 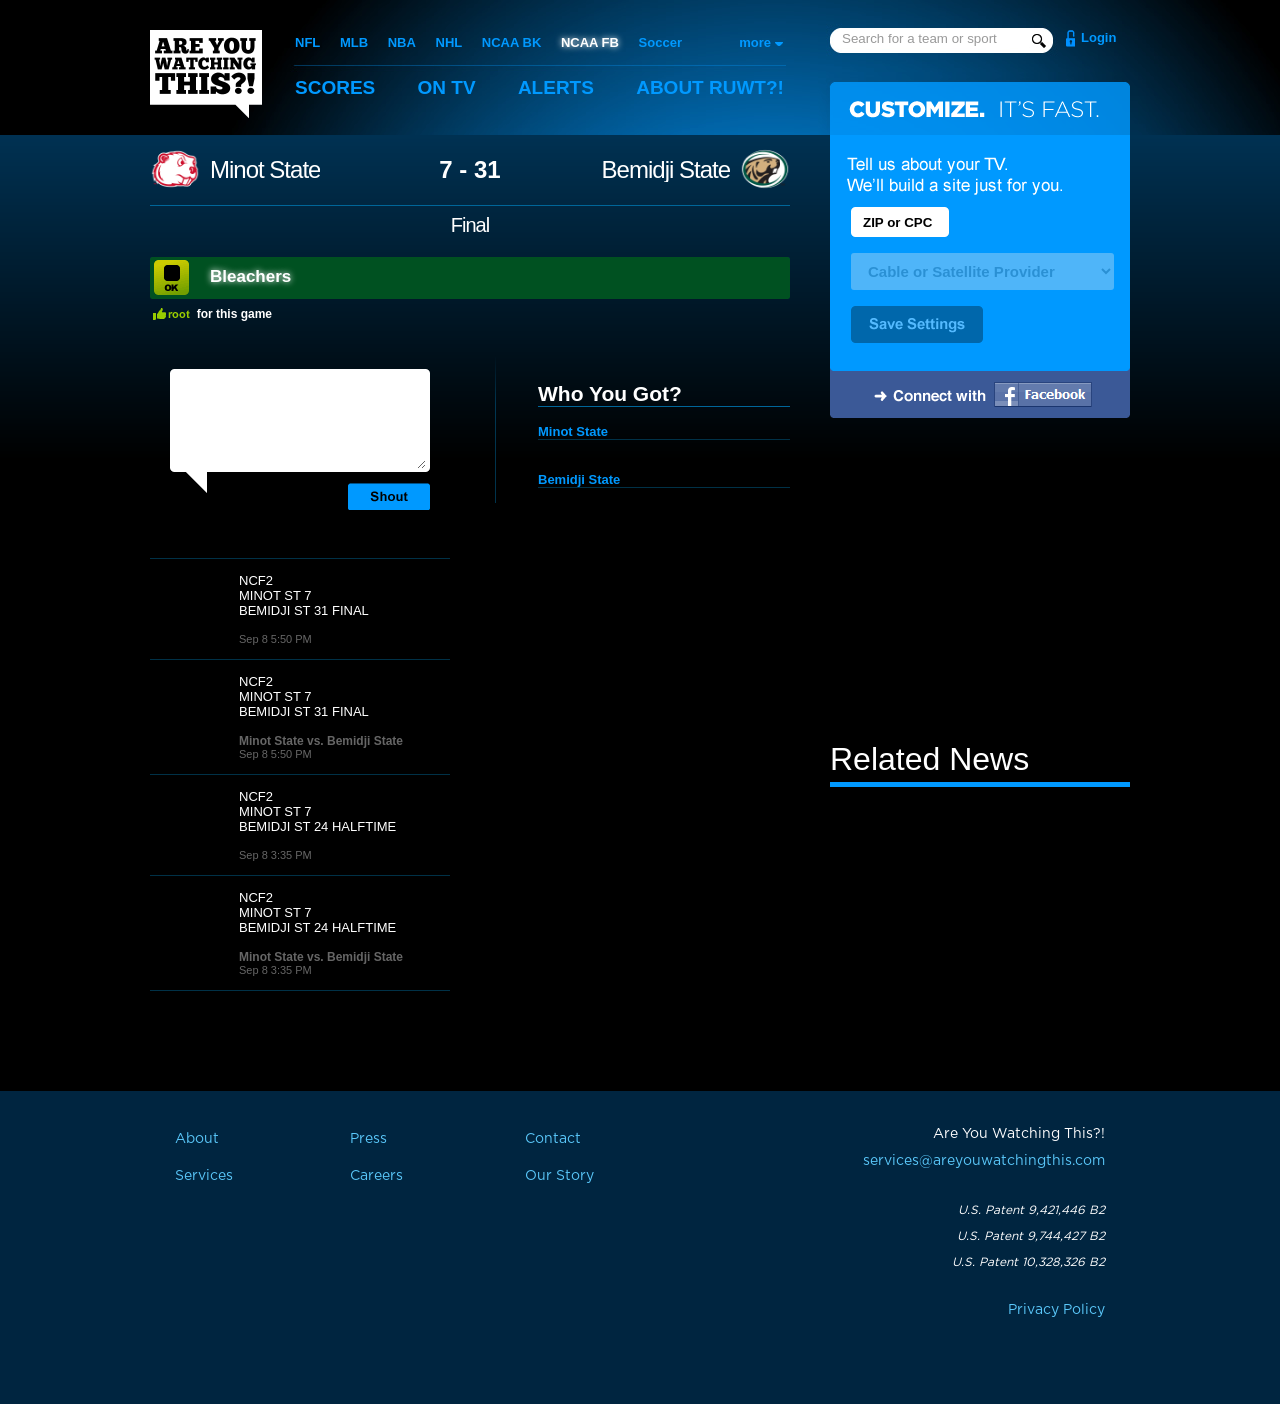 I want to click on Minot State vs. Bemidji State, so click(x=321, y=741).